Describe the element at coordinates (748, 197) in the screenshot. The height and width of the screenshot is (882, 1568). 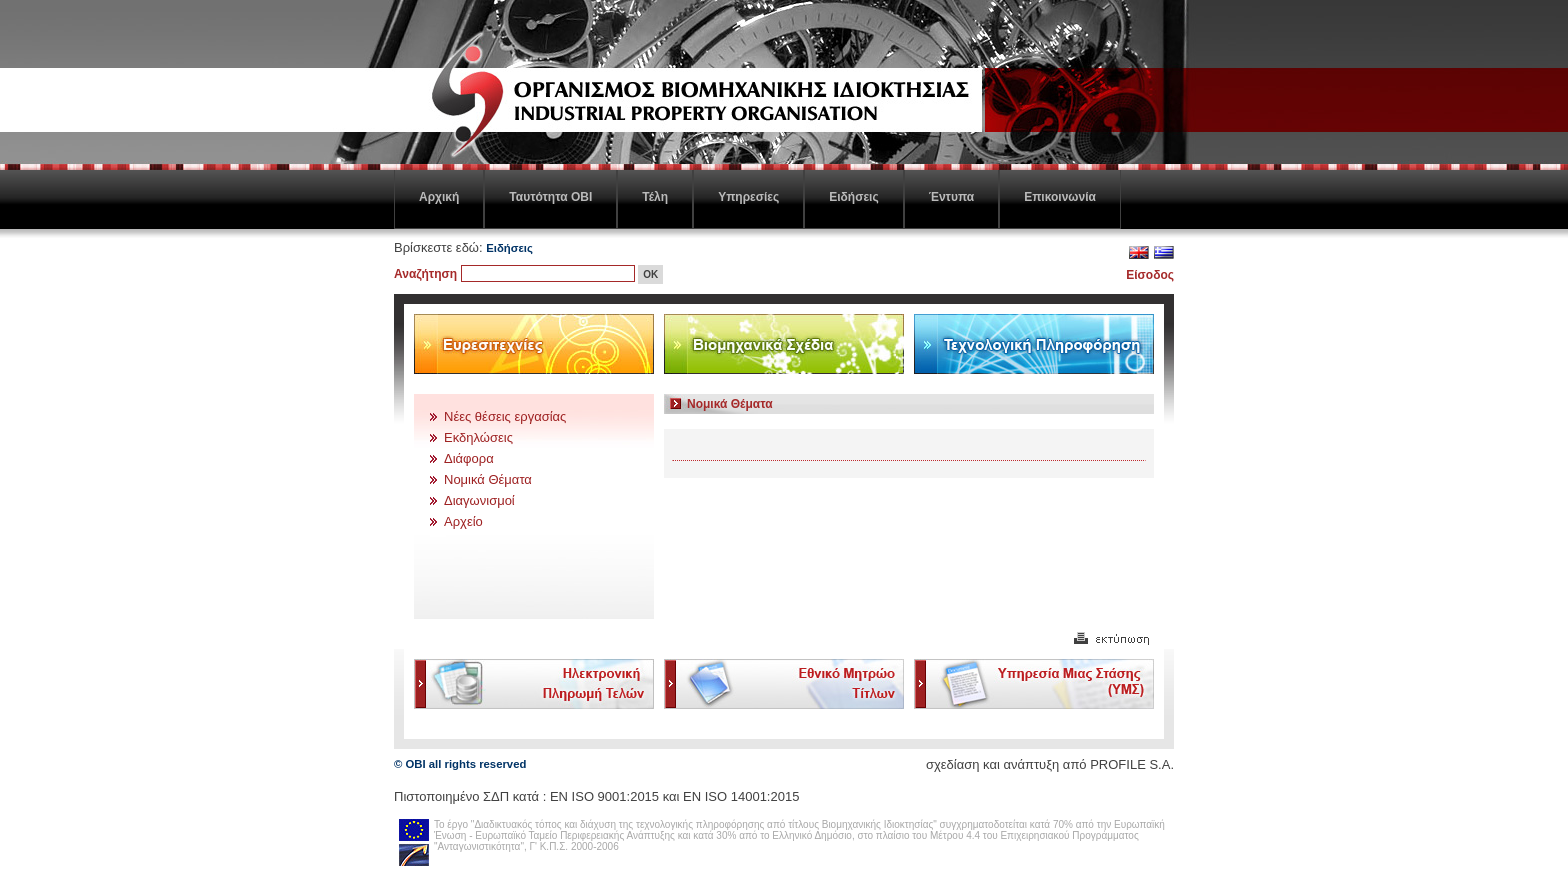
I see `Υπηρεσίες` at that location.